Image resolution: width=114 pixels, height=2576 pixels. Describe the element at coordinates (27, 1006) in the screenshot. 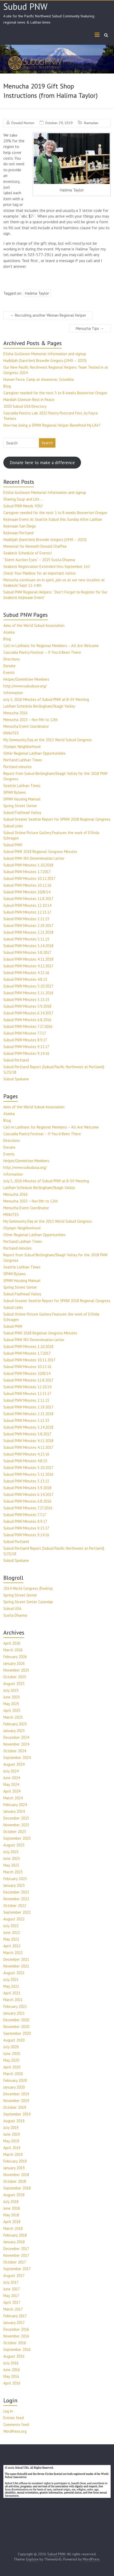

I see `Subud PNW Minutes 5.9.2018` at that location.